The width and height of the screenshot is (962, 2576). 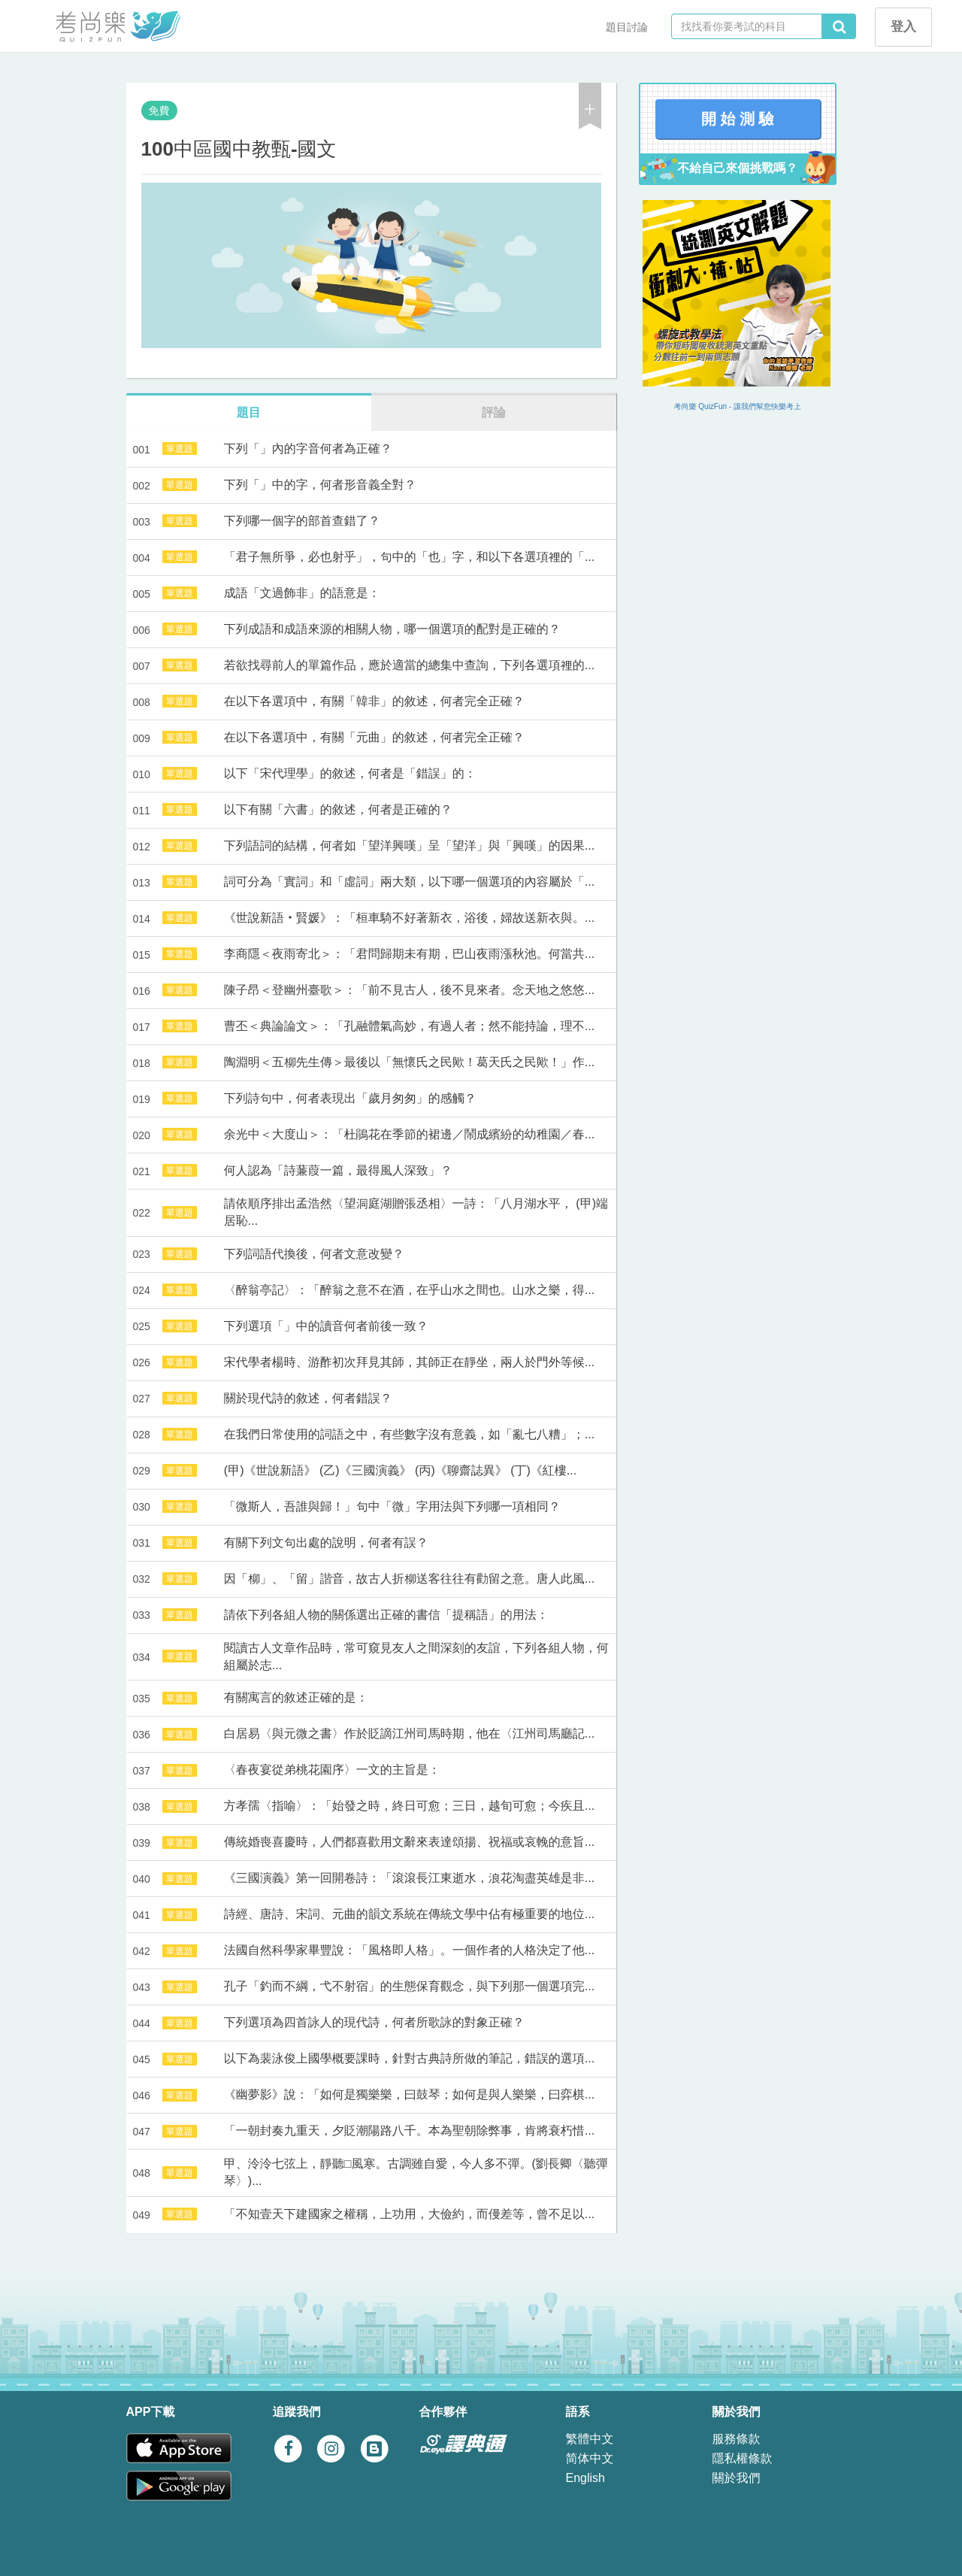 What do you see at coordinates (296, 1697) in the screenshot?
I see `有關寓言的敘述正確的是：` at bounding box center [296, 1697].